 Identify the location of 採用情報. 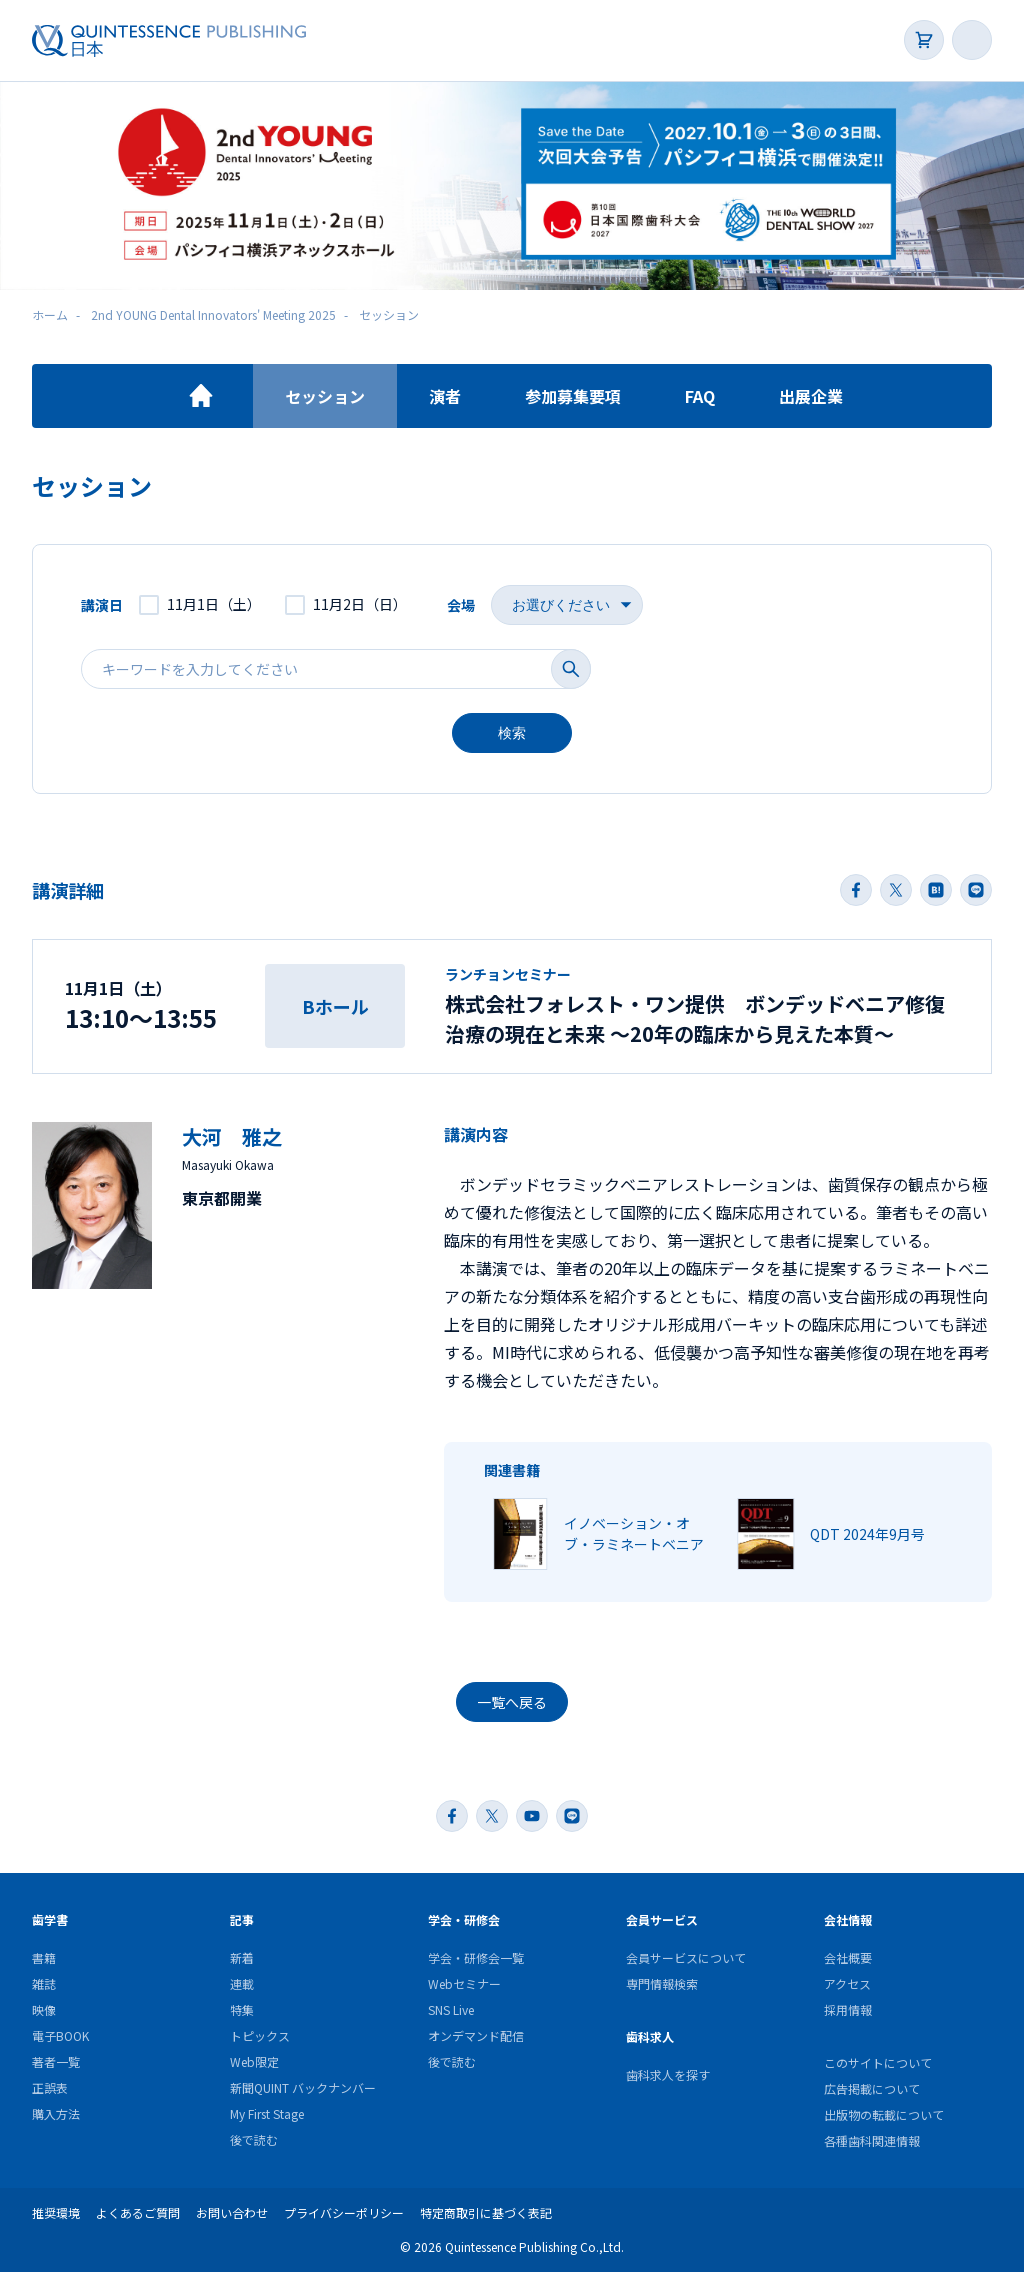
(848, 2009).